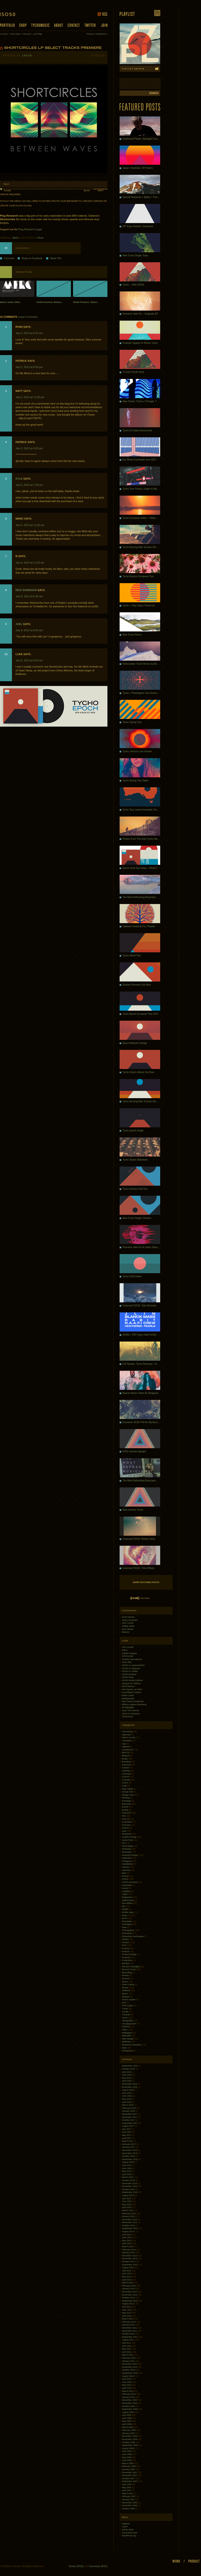 The width and height of the screenshot is (201, 2576). Describe the element at coordinates (129, 2087) in the screenshot. I see `November 2018` at that location.